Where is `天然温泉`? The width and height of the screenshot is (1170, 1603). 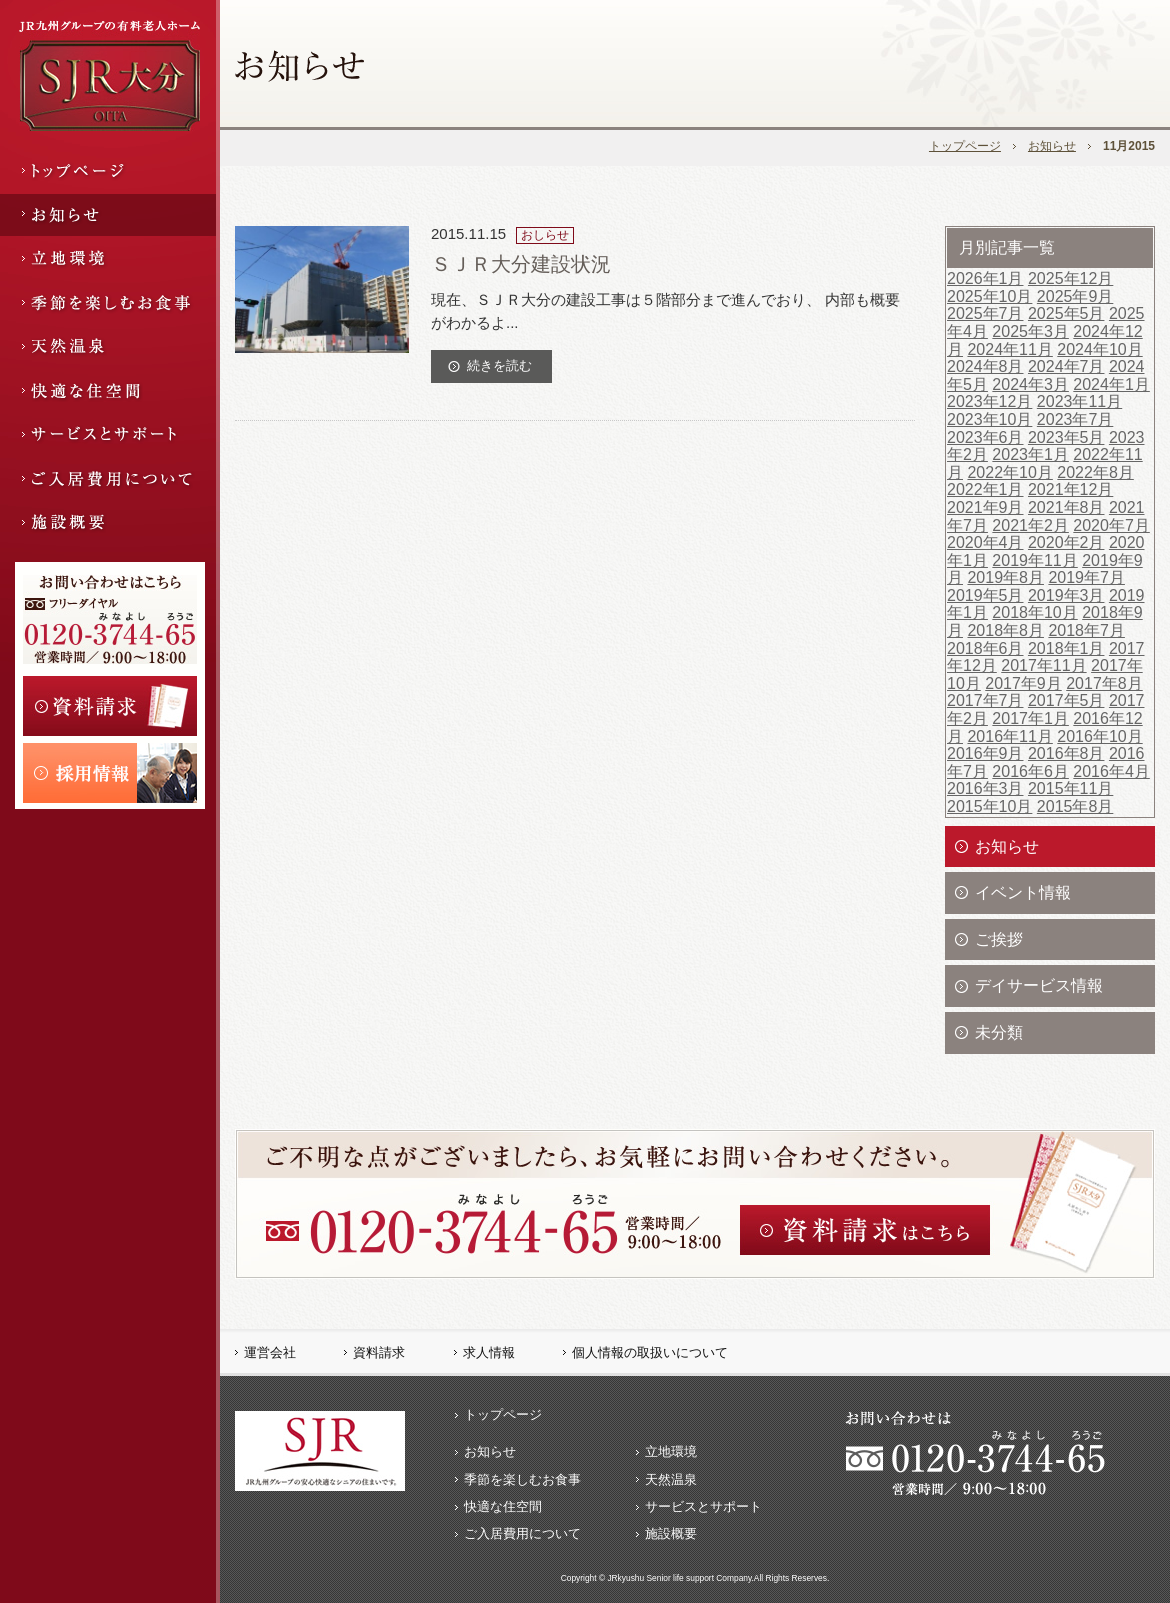
天然温泉 is located at coordinates (671, 1479).